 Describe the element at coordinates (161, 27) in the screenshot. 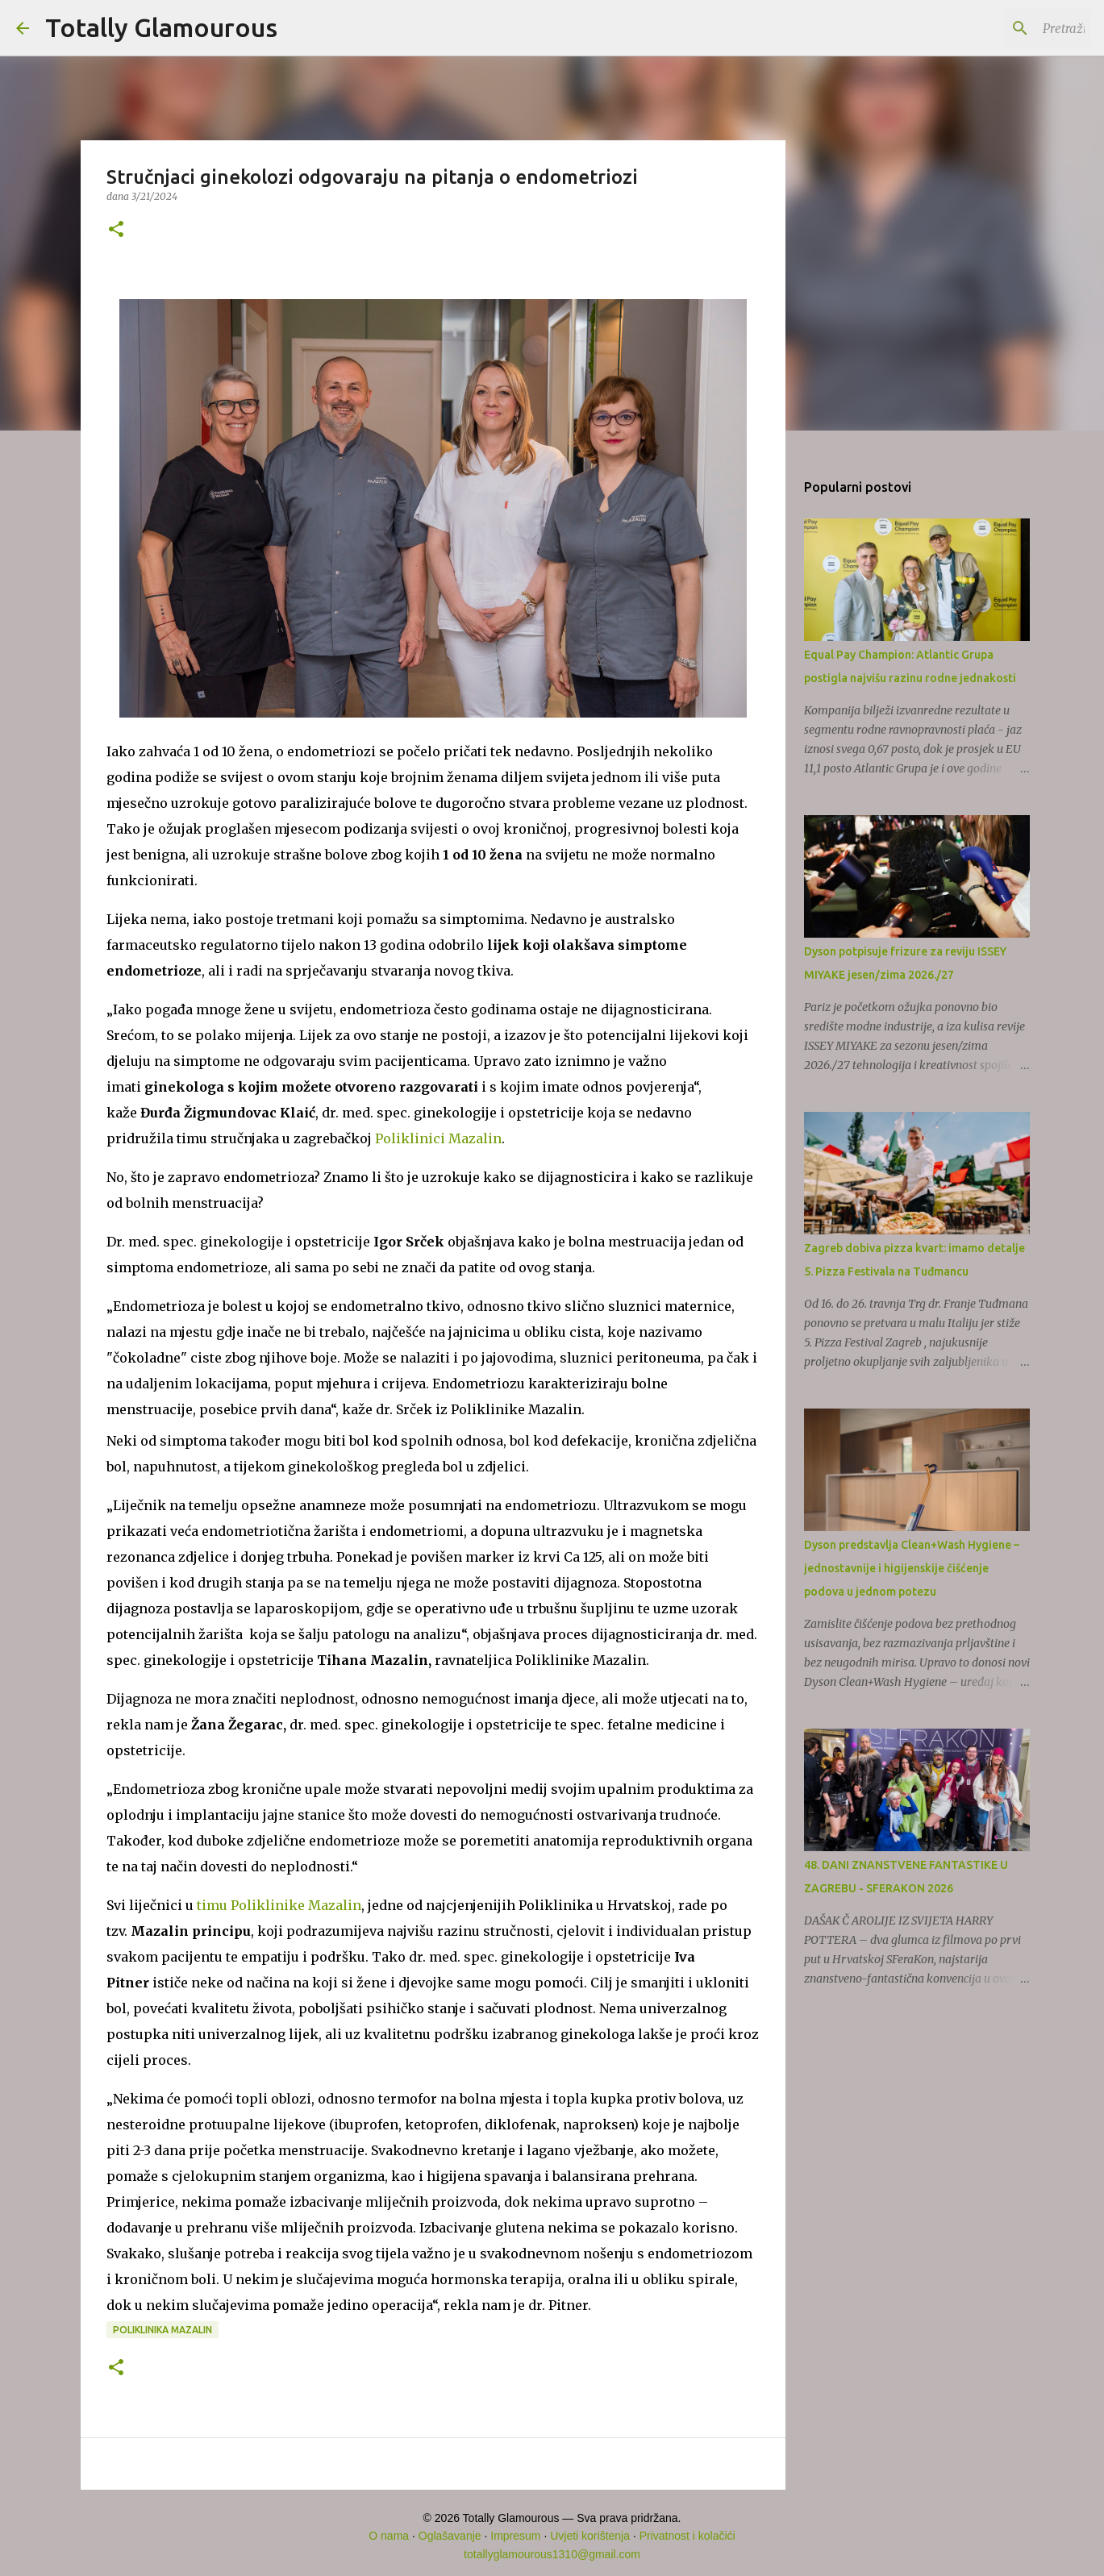

I see `Totally Glamourous` at that location.